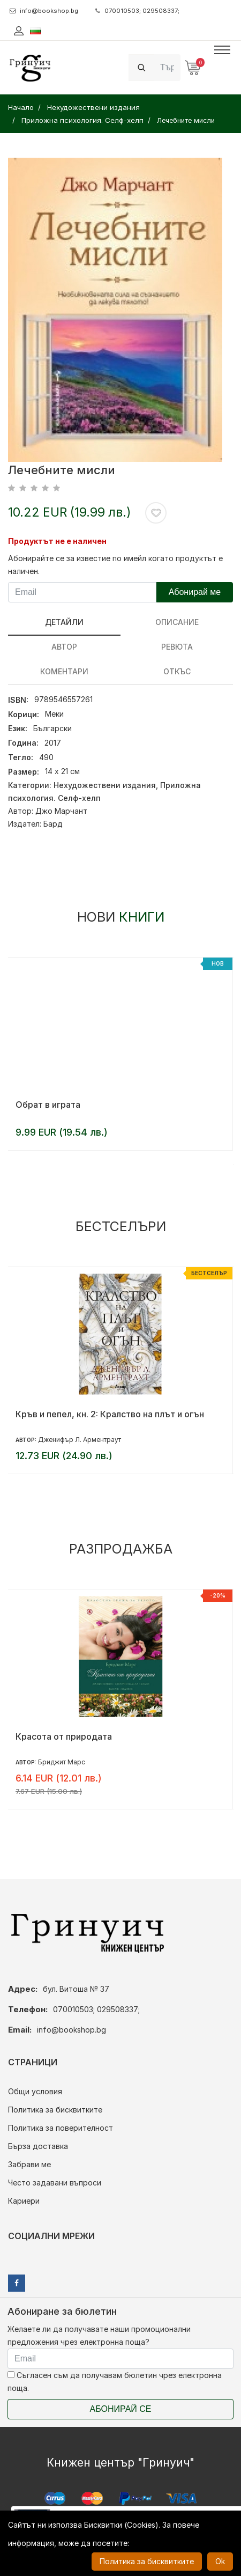 Image resolution: width=241 pixels, height=2576 pixels. What do you see at coordinates (177, 671) in the screenshot?
I see `Откъс [tab]` at bounding box center [177, 671].